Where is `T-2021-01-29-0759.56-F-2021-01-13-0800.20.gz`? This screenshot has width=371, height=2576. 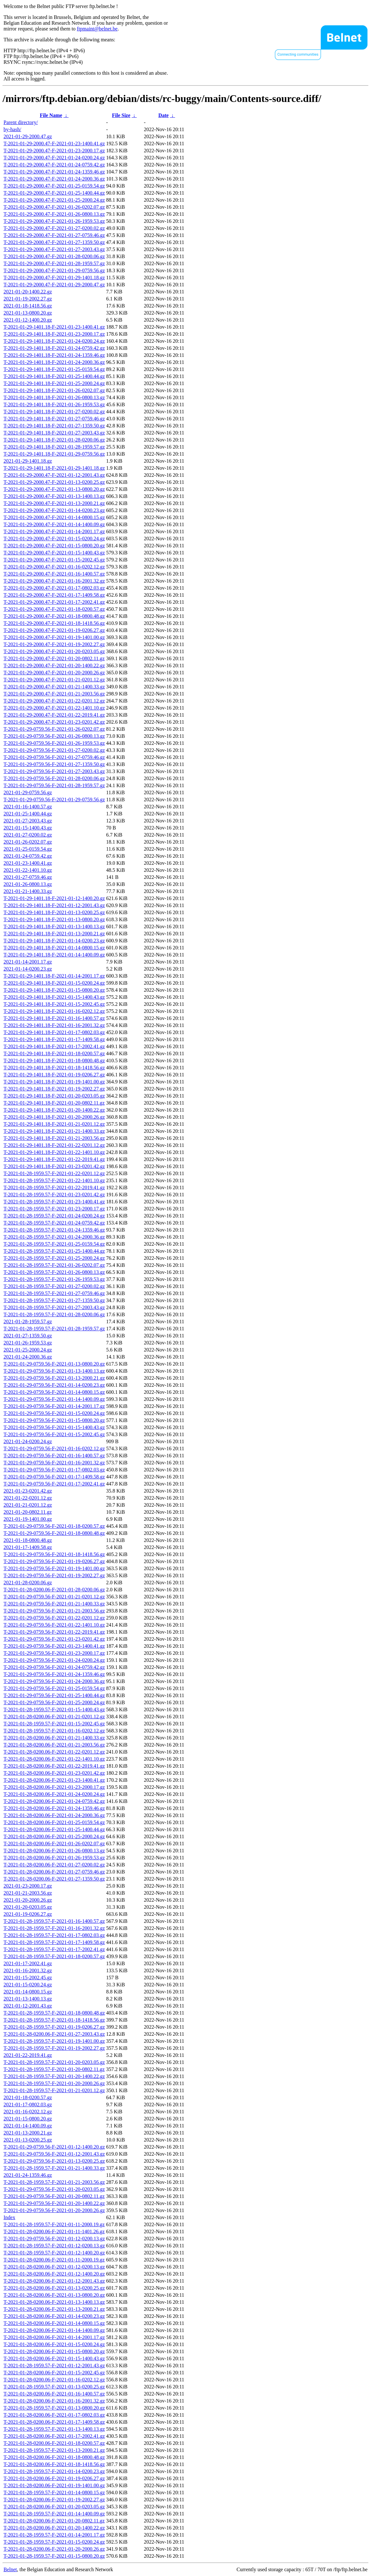 T-2021-01-29-0759.56-F-2021-01-13-0800.20.gz is located at coordinates (54, 1364).